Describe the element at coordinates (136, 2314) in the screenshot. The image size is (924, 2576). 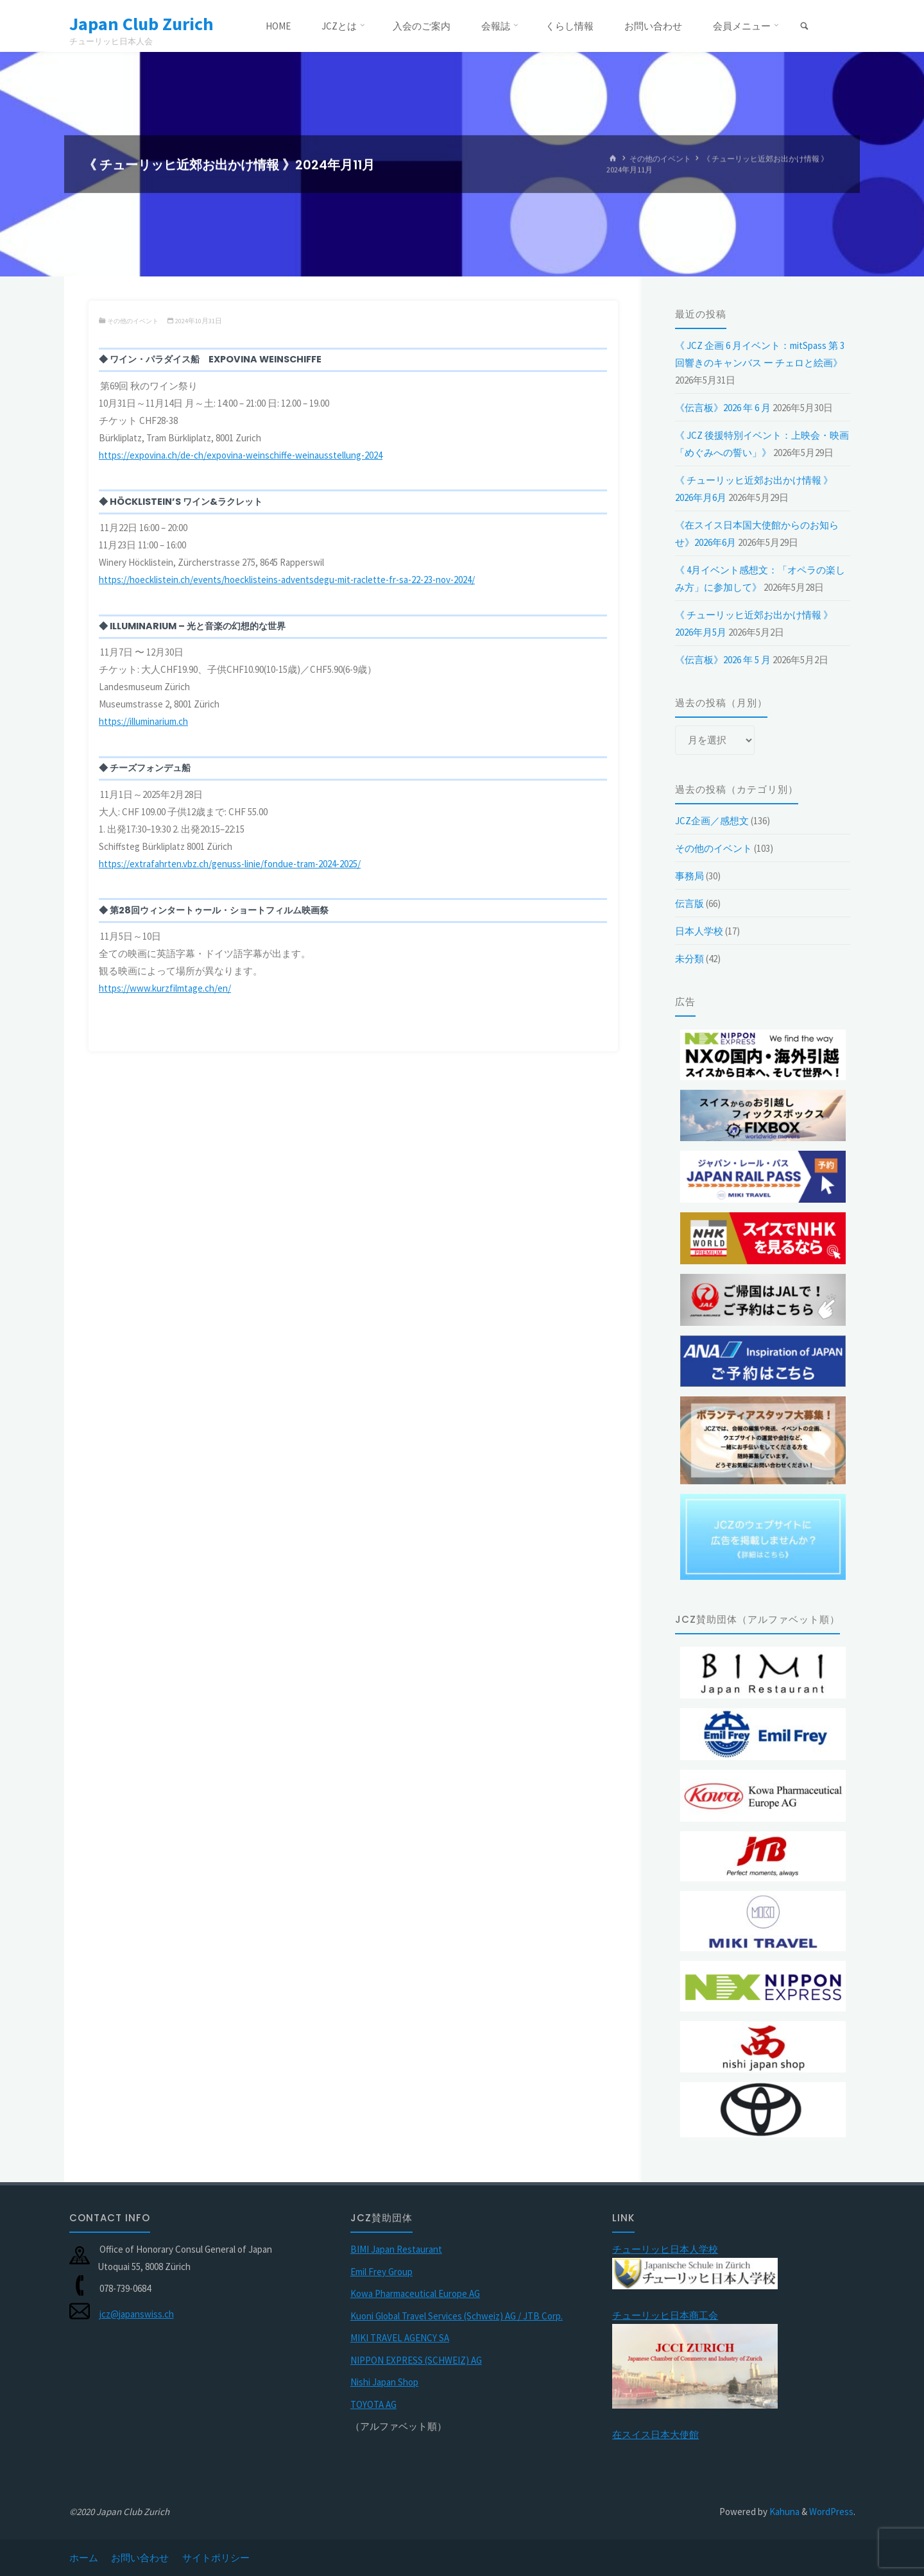
I see `jcz@japanswiss.ch` at that location.